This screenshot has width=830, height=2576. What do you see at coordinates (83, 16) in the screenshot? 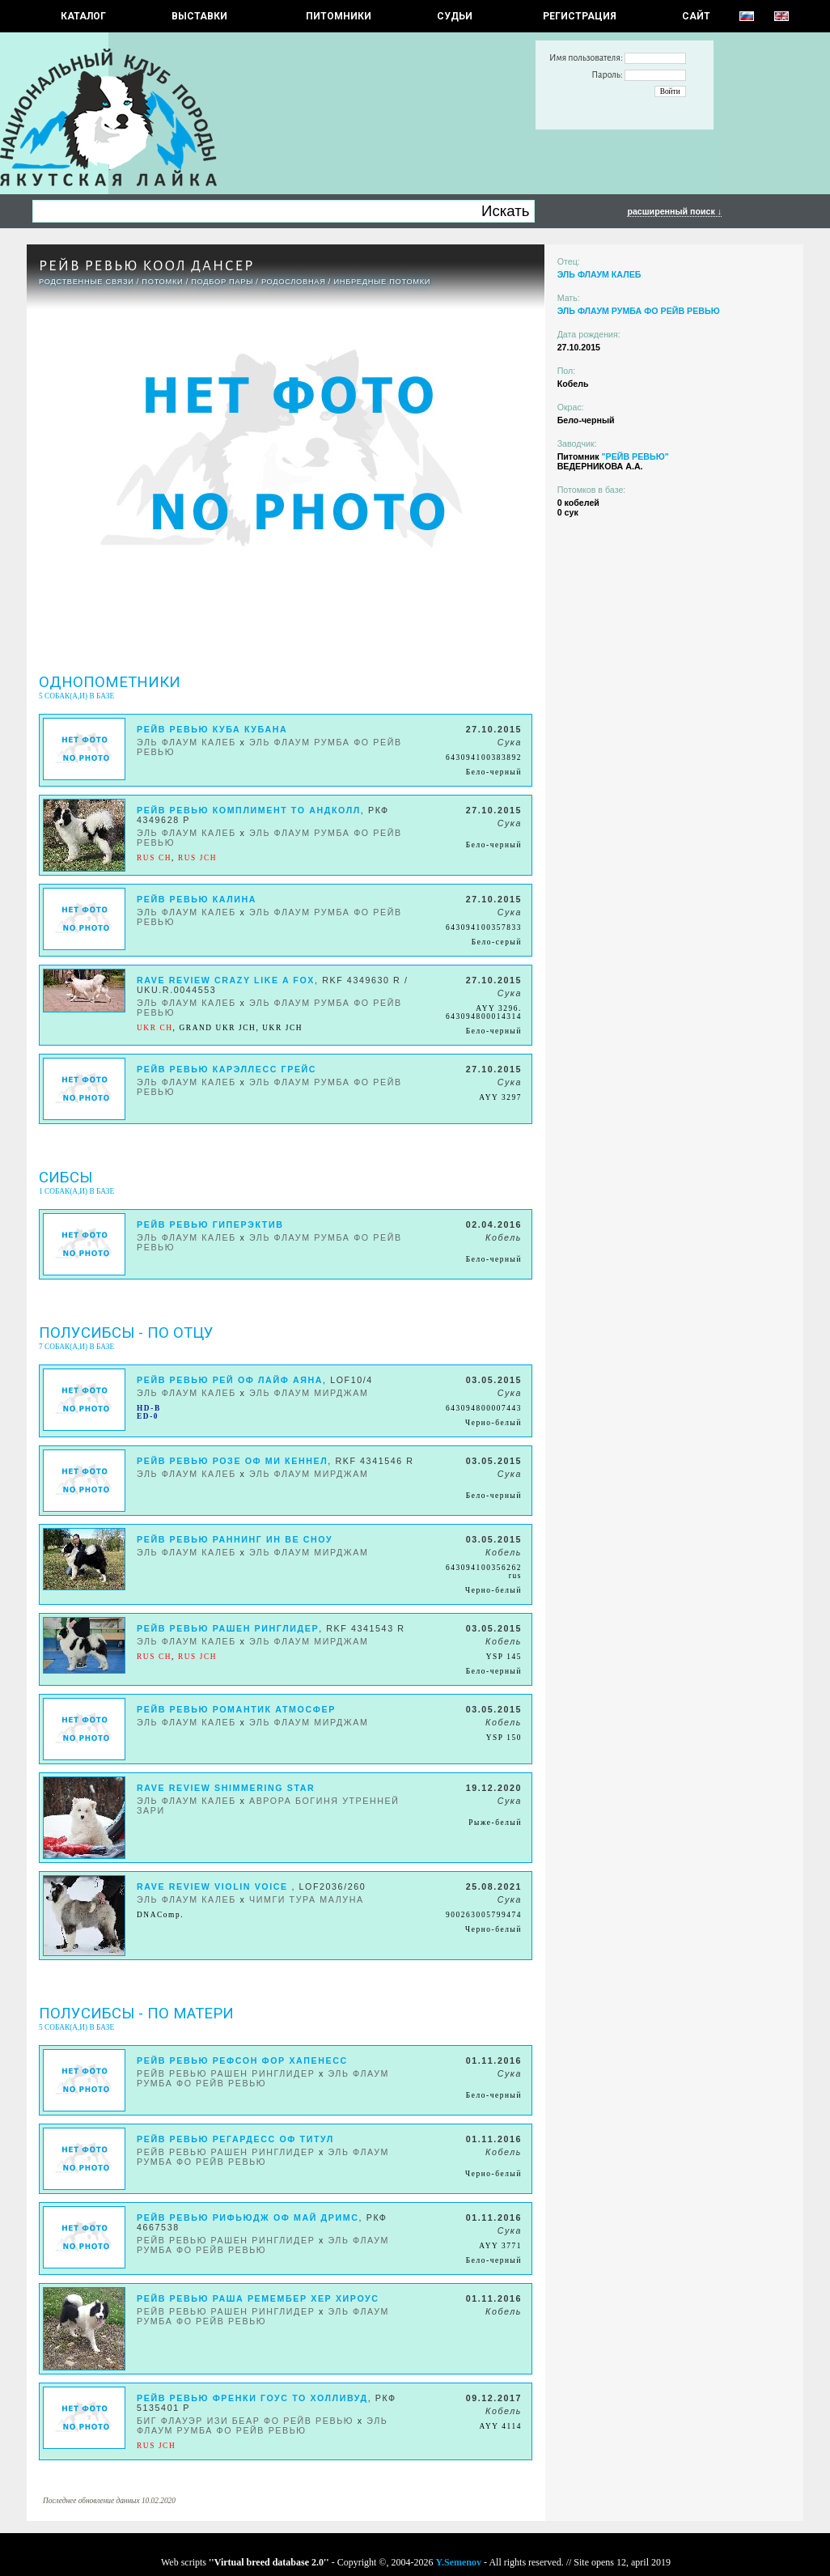
I see `КАТАЛОГ` at bounding box center [83, 16].